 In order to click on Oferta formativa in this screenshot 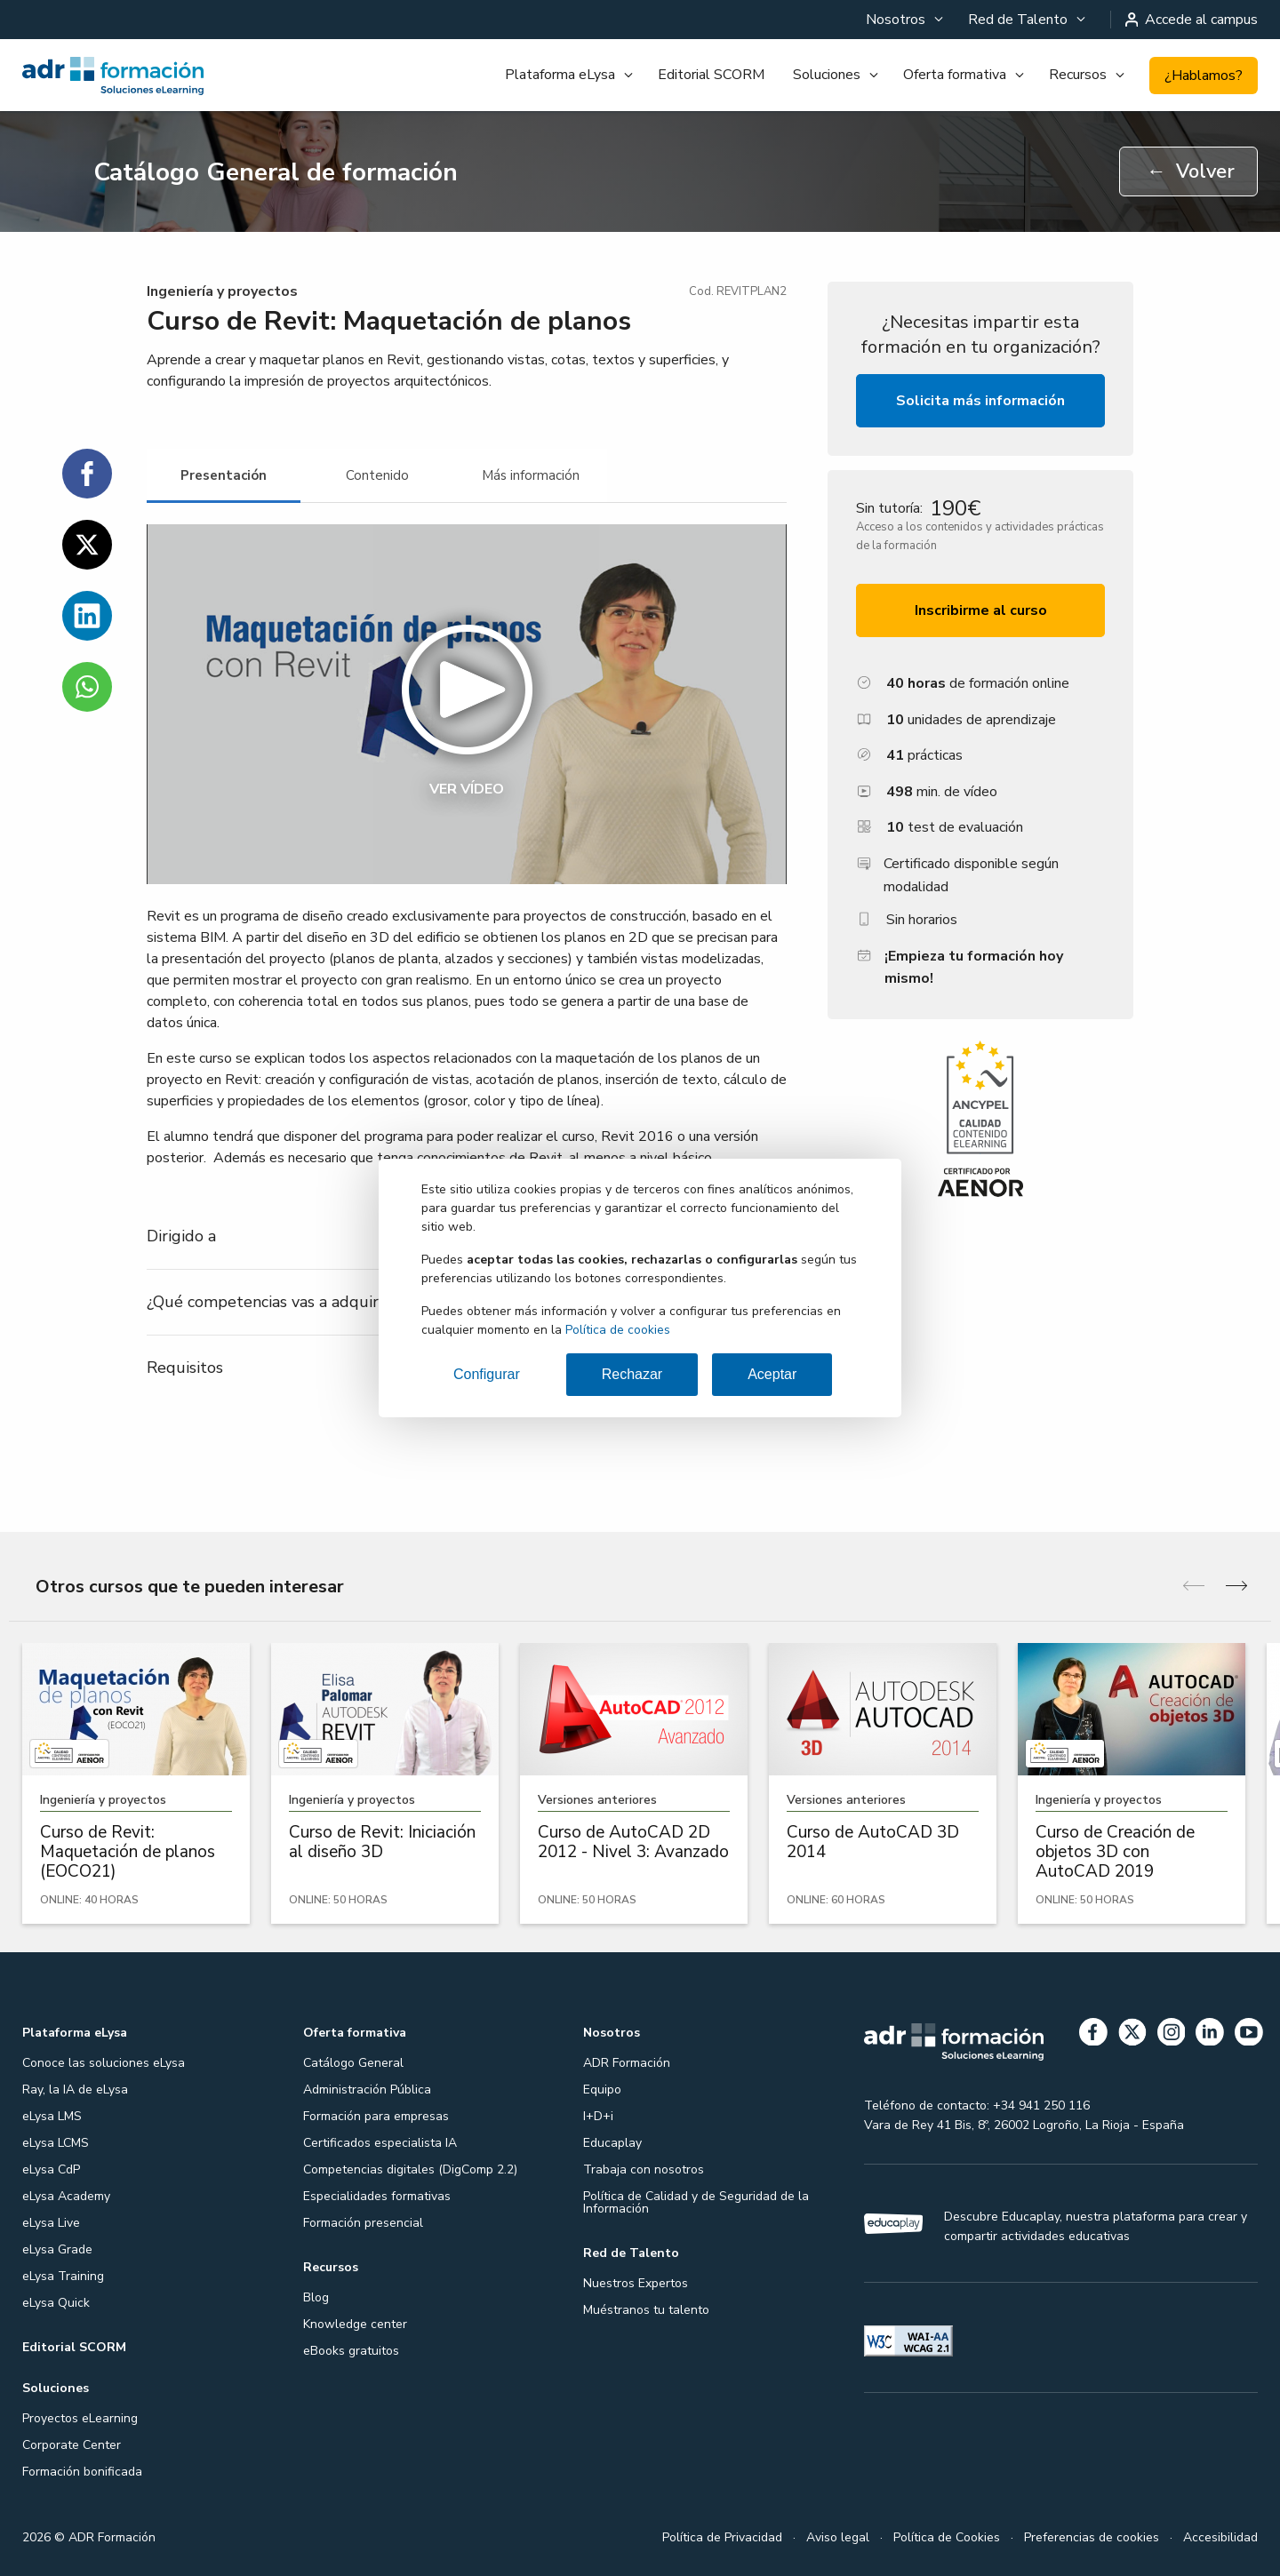, I will do `click(954, 74)`.